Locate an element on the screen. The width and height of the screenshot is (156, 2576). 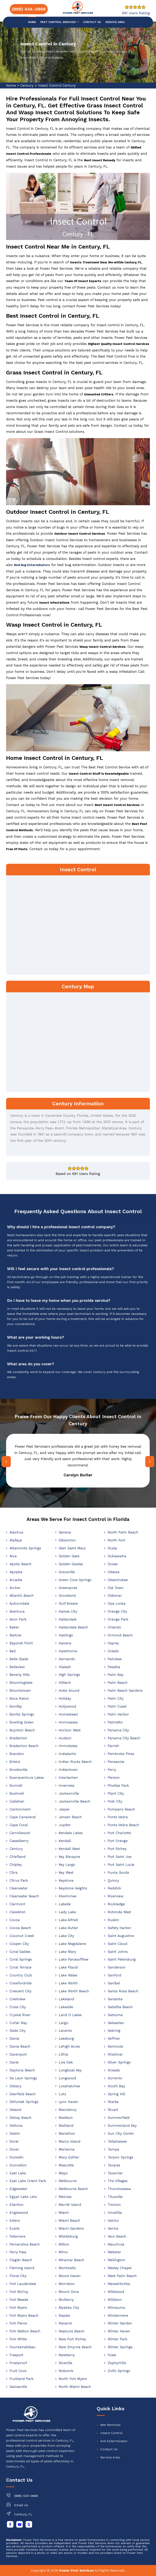
North Fort Myers is located at coordinates (73, 2379).